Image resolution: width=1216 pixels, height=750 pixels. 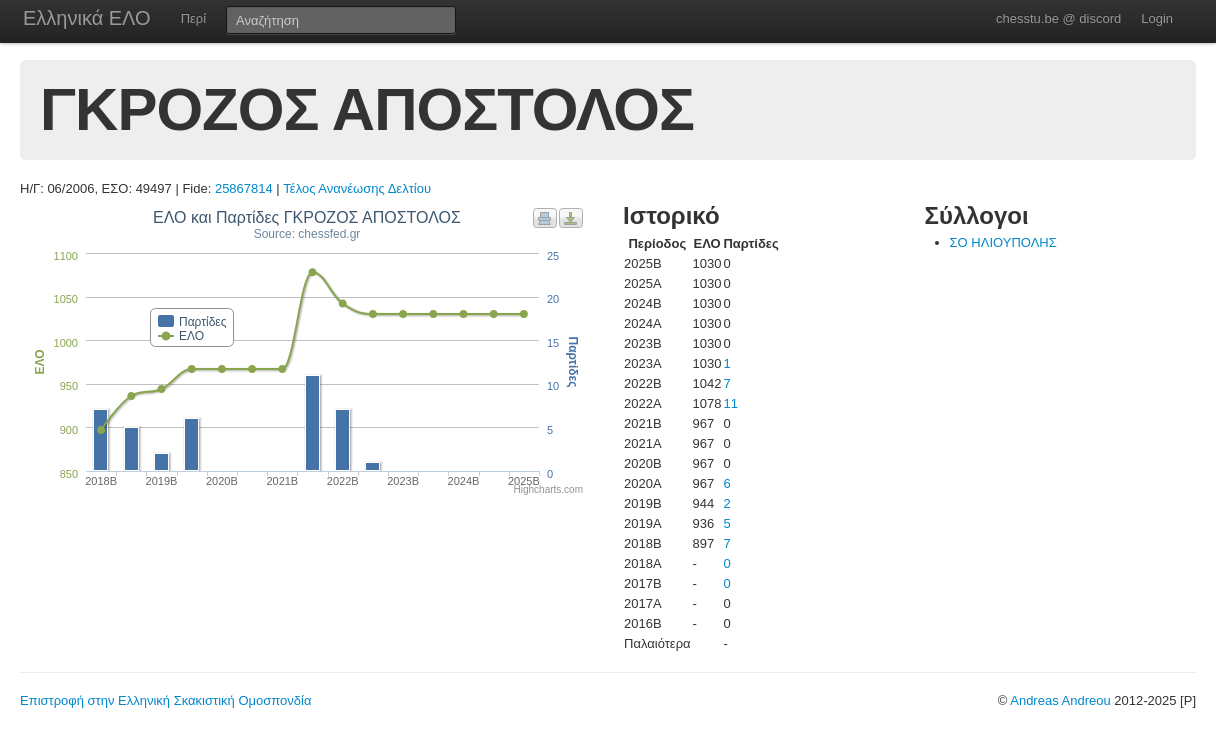 I want to click on Andreas Andreou, so click(x=1060, y=700).